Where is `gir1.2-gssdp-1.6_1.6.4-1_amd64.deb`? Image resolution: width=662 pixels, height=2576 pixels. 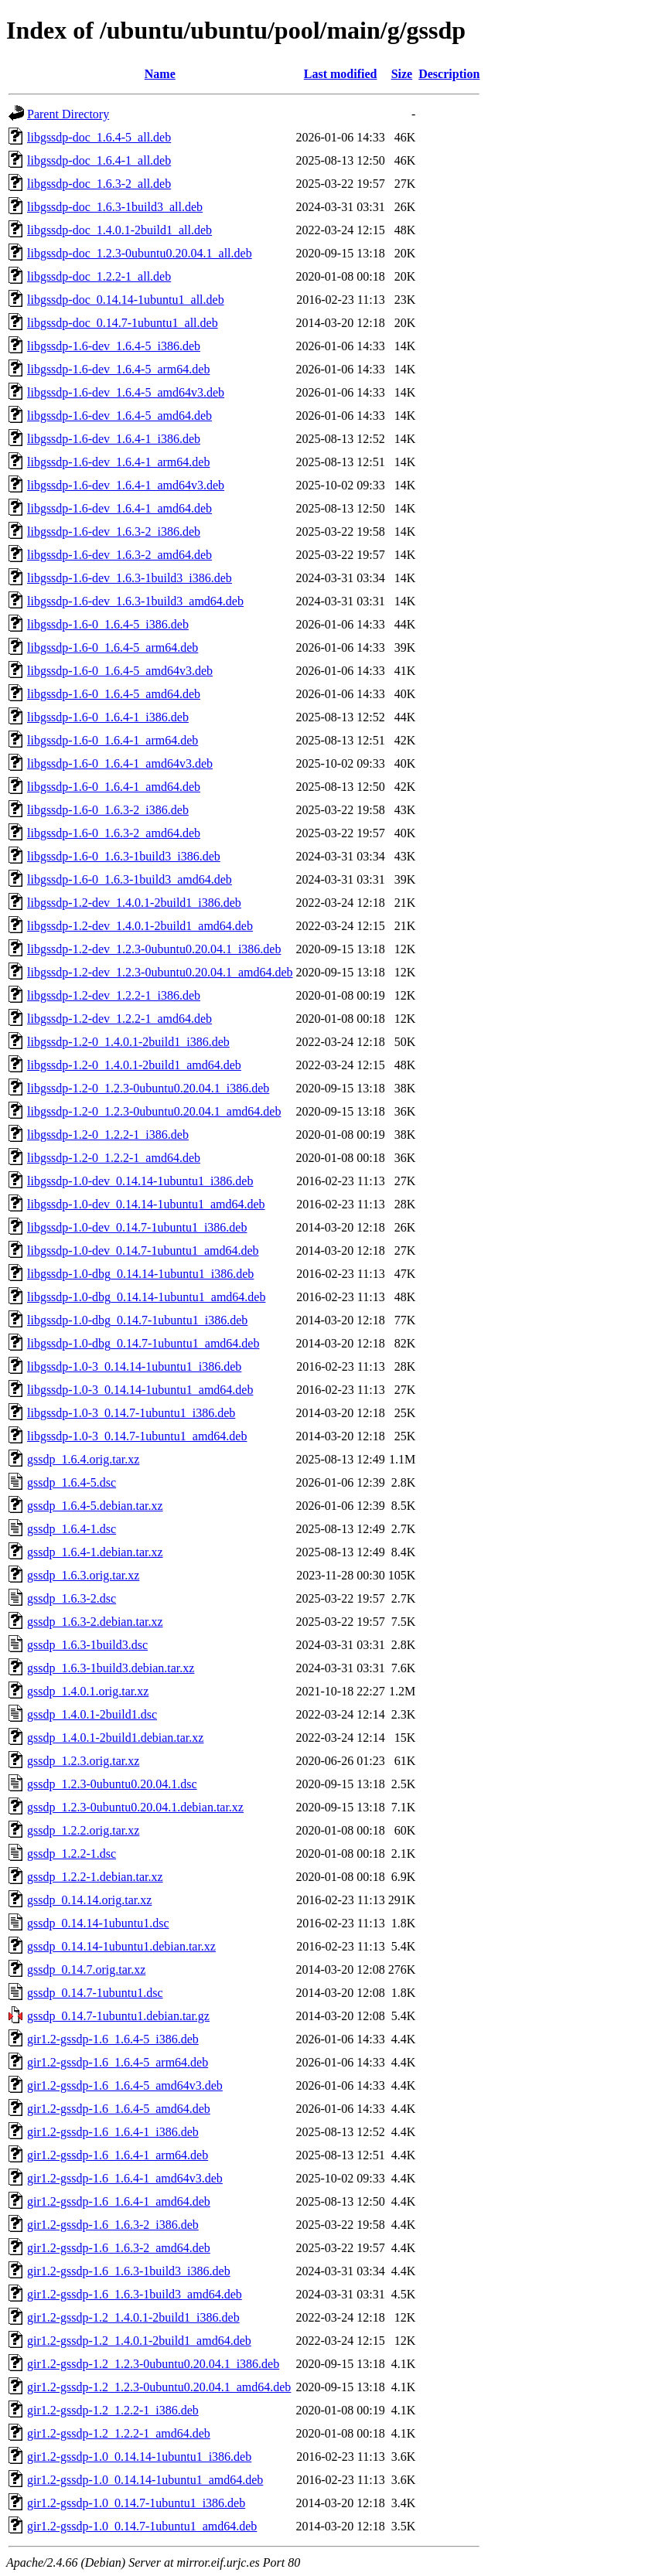
gir1.2-gssdp-1.6_1.6.4-1_amd64.deb is located at coordinates (118, 2201).